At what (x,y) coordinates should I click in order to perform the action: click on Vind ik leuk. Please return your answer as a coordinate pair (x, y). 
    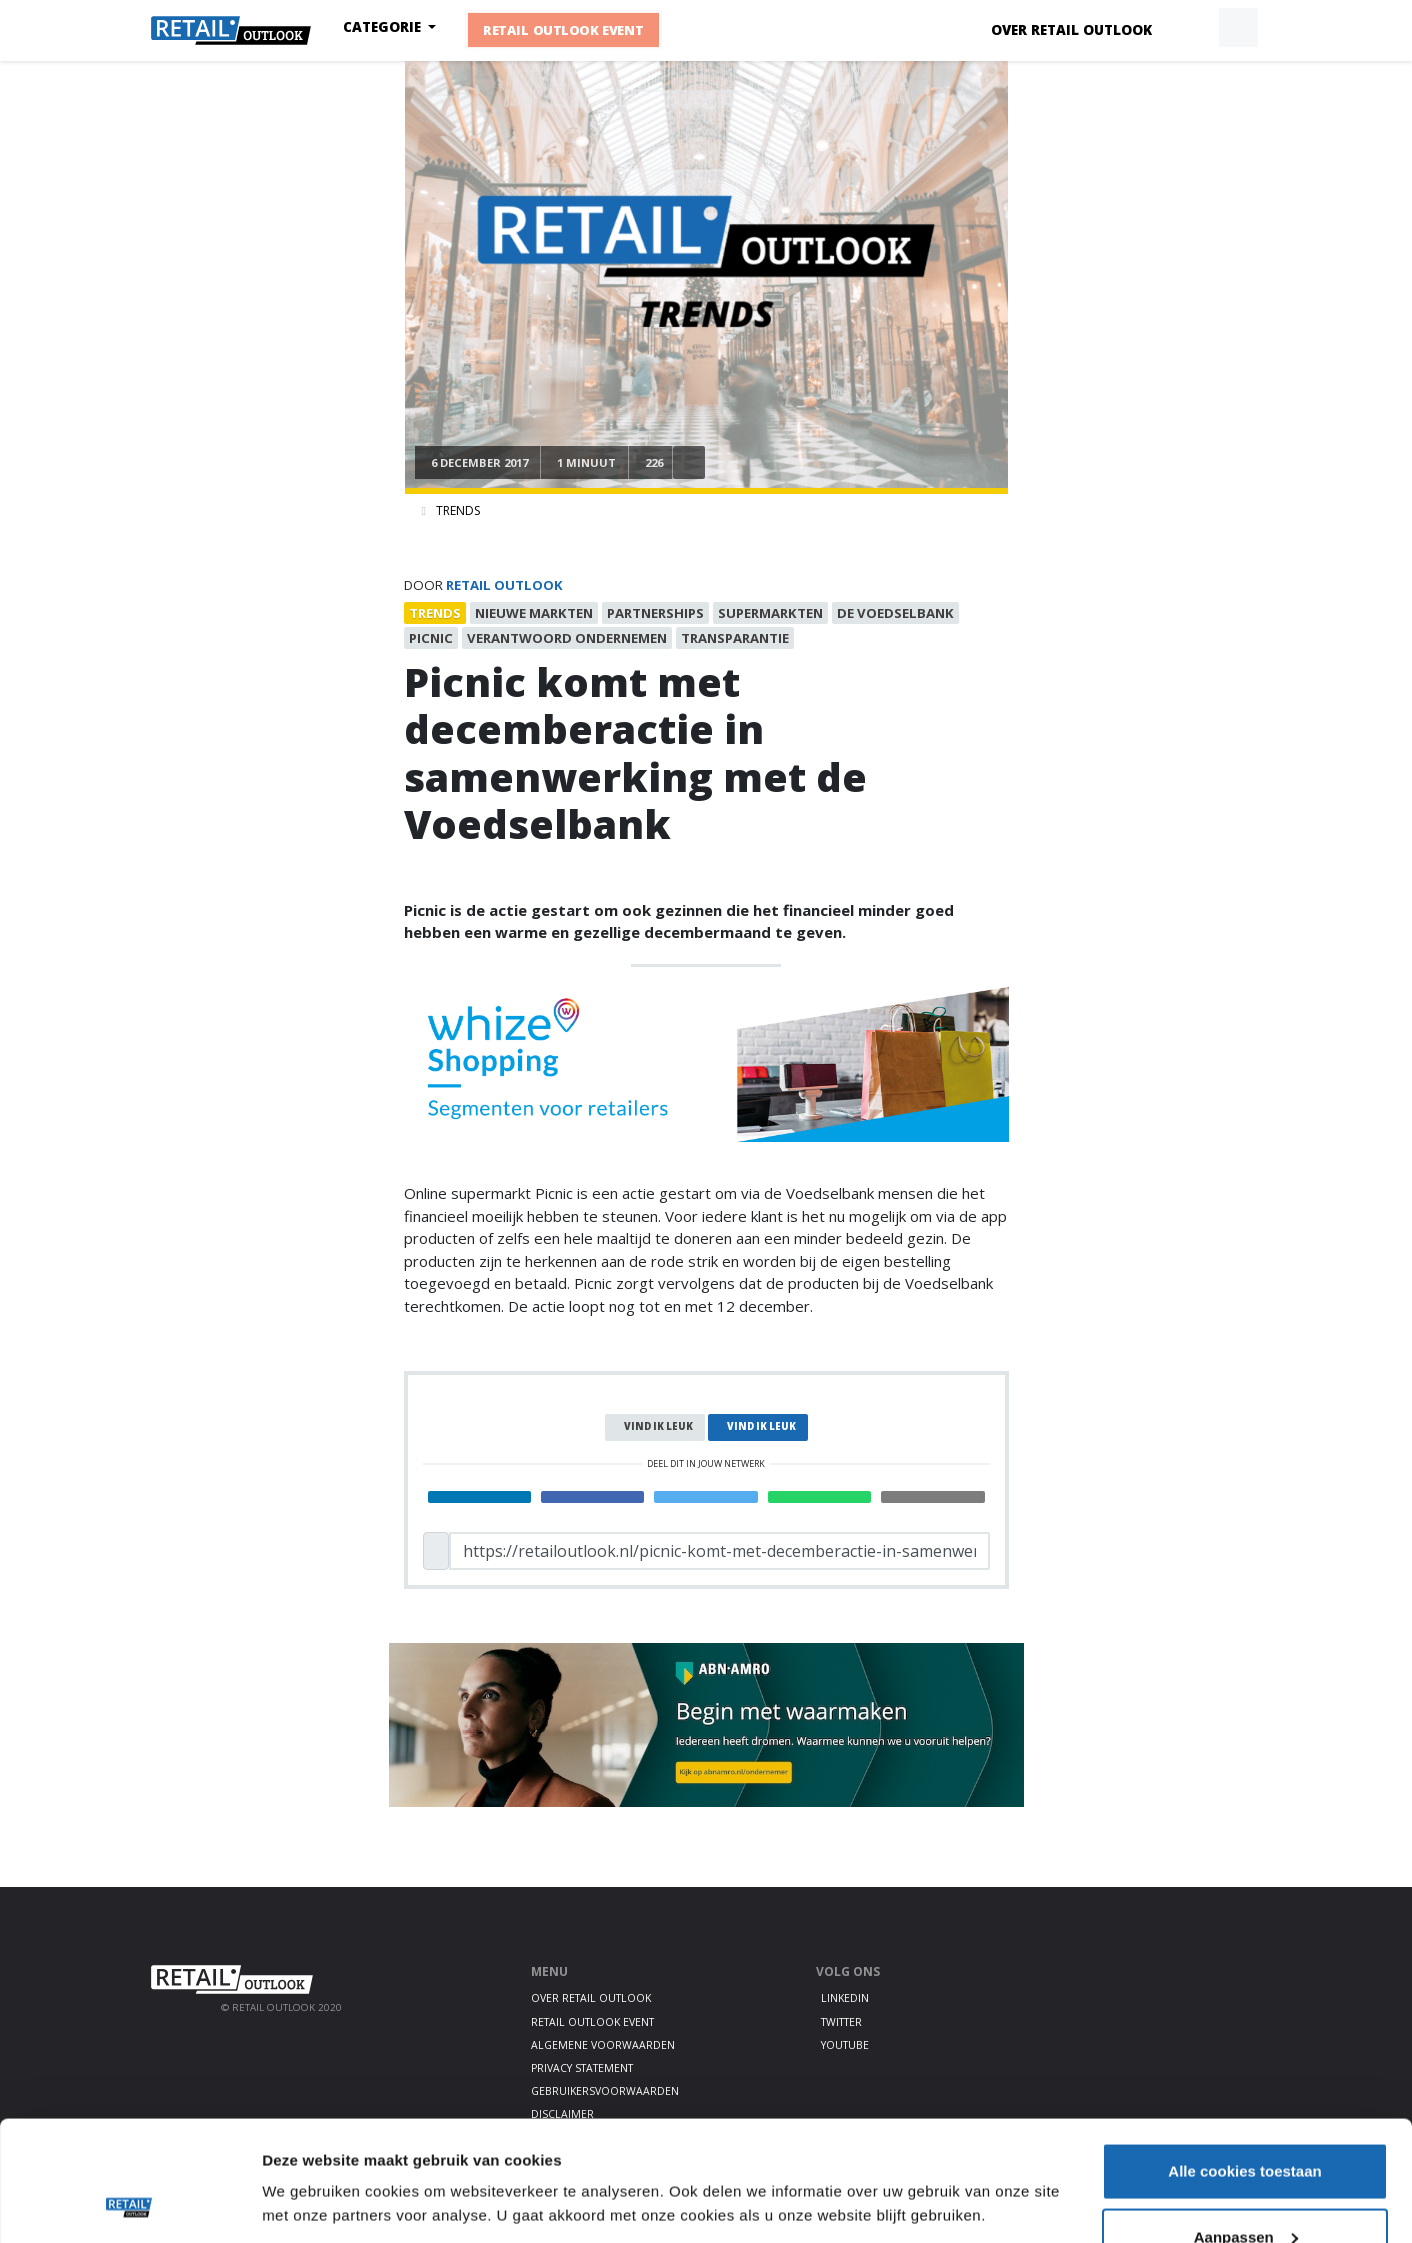
    Looking at the image, I should click on (658, 1426).